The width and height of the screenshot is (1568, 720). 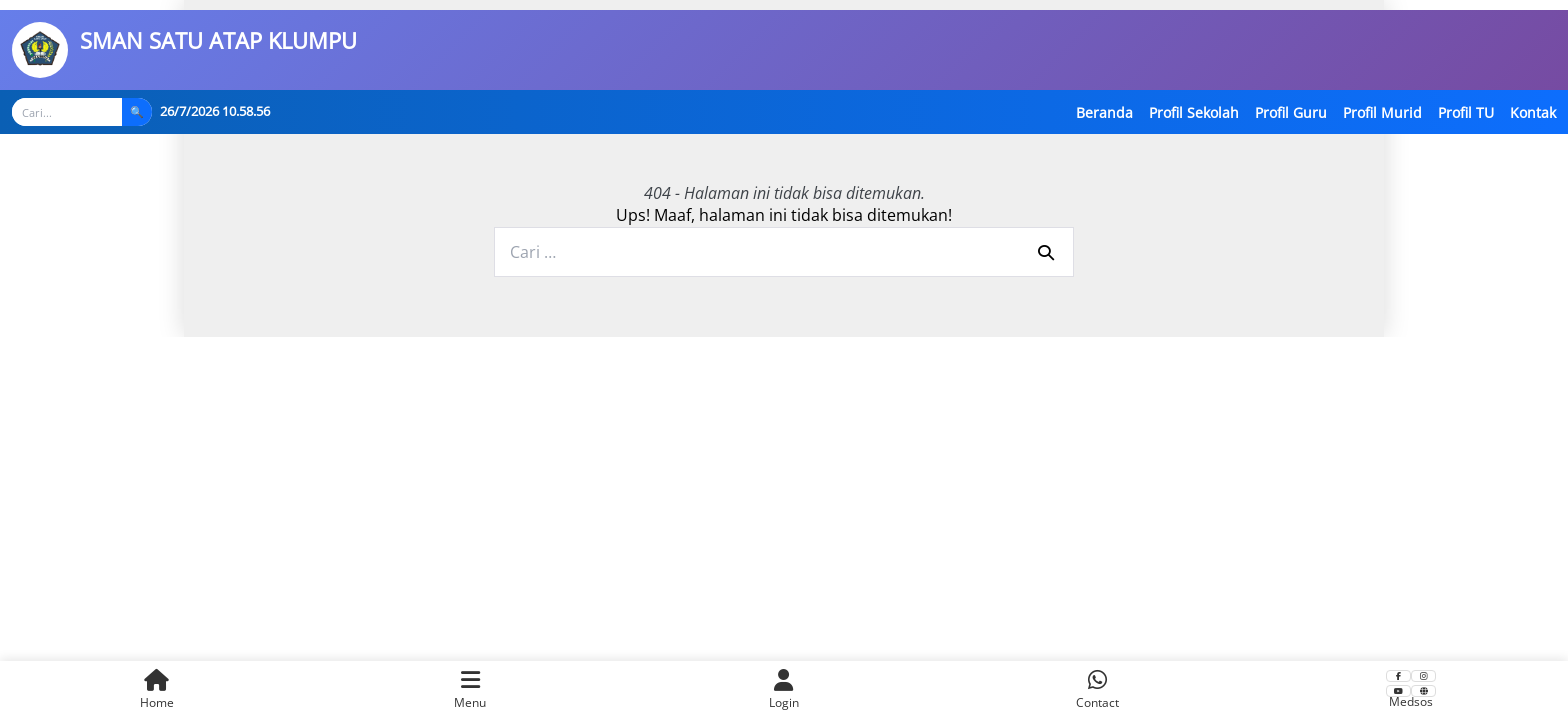 I want to click on Profil Sekolah, so click(x=1194, y=112).